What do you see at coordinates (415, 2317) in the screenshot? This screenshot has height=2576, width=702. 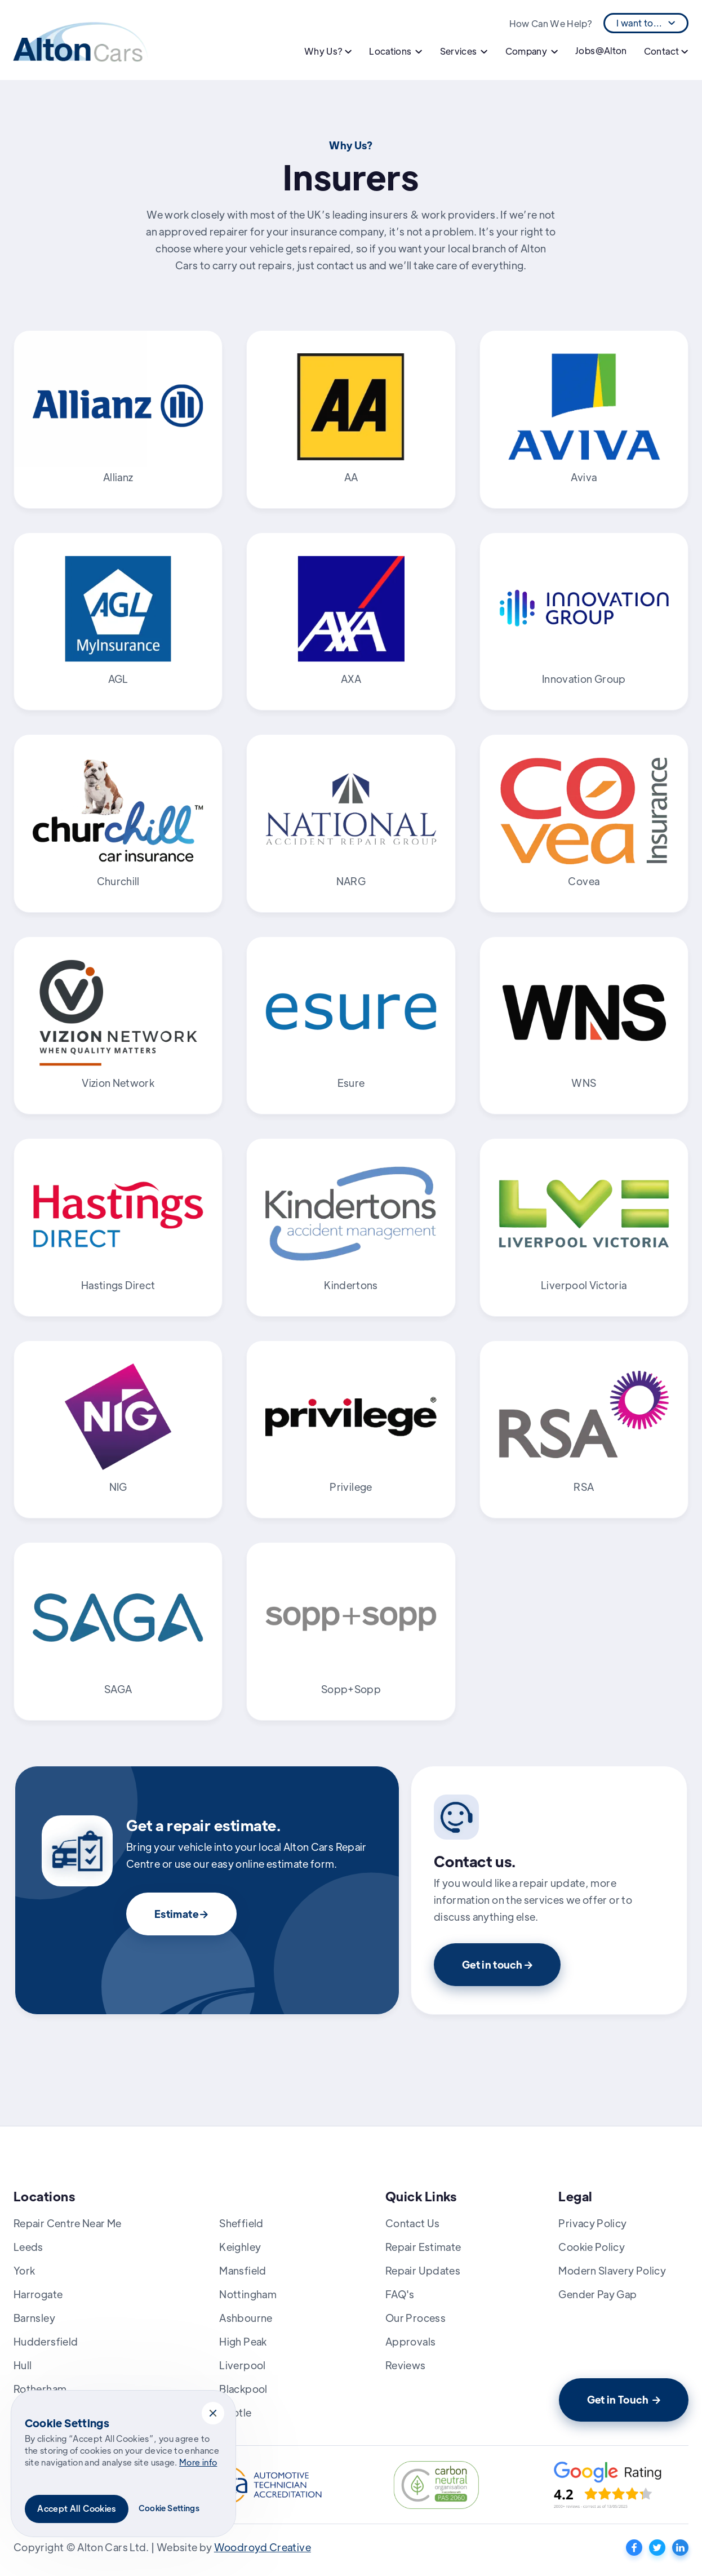 I see `Our Process` at bounding box center [415, 2317].